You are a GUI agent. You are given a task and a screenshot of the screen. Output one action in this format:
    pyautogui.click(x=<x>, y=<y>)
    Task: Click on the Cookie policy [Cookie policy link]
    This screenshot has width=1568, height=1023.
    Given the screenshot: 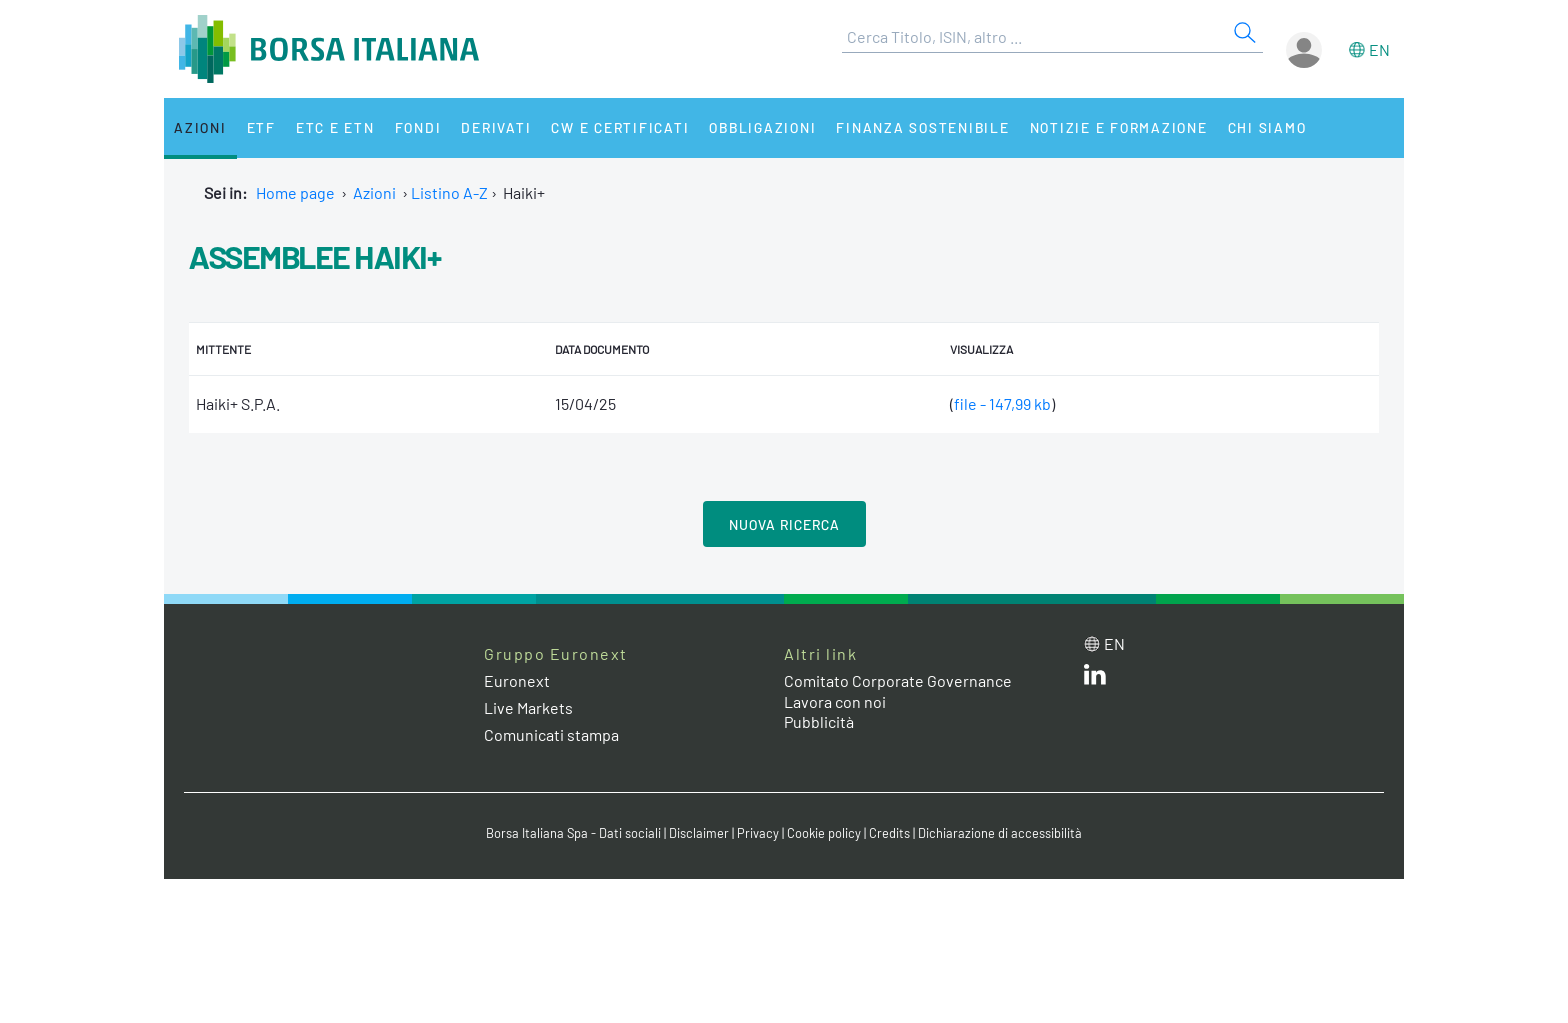 What is the action you would take?
    pyautogui.click(x=824, y=833)
    